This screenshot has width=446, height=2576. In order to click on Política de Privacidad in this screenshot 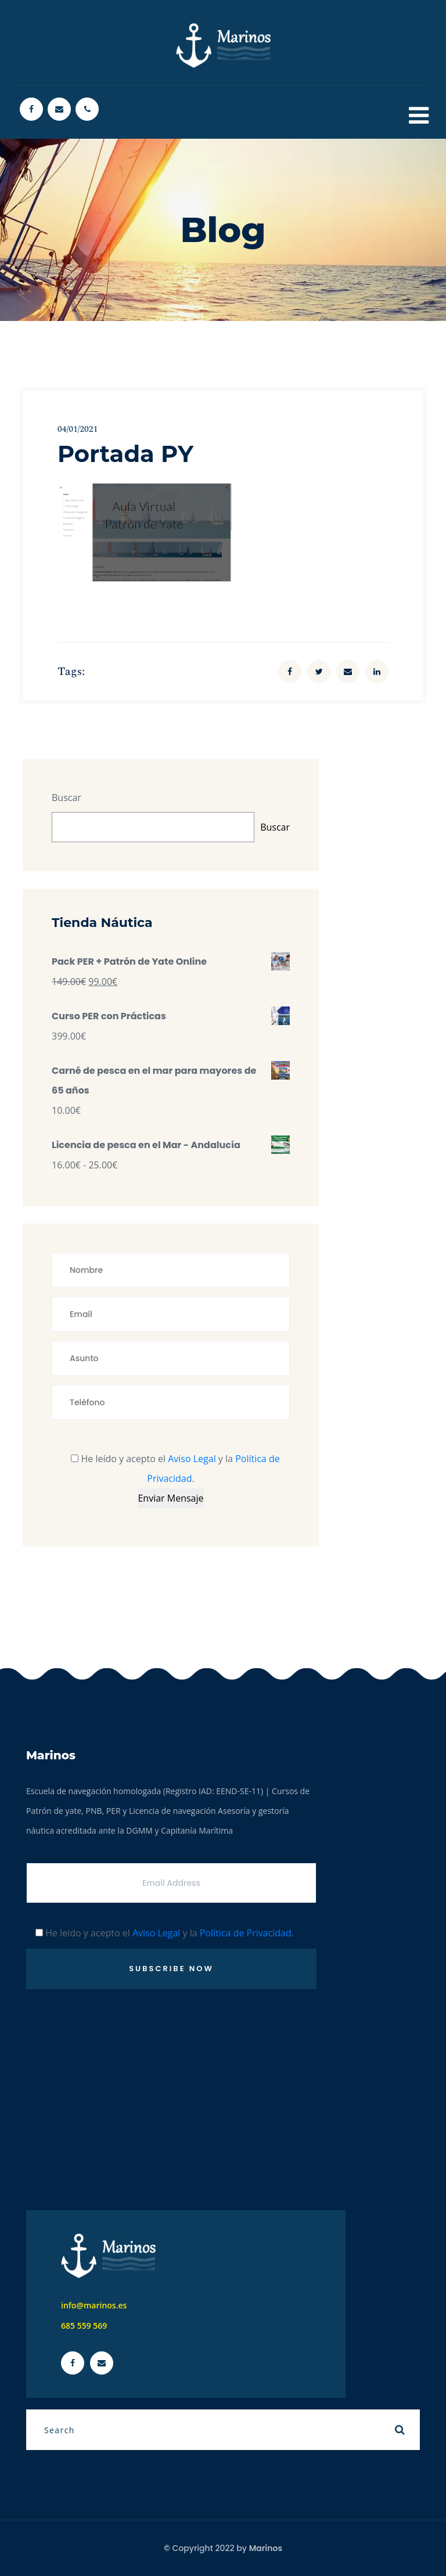, I will do `click(246, 1932)`.